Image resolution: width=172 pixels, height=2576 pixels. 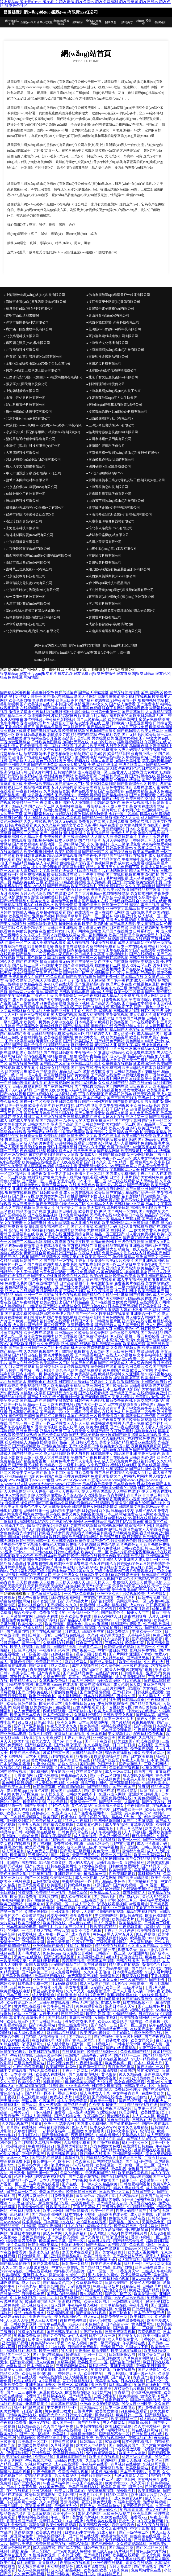 What do you see at coordinates (55, 1363) in the screenshot?
I see `欧美高清一区二区` at bounding box center [55, 1363].